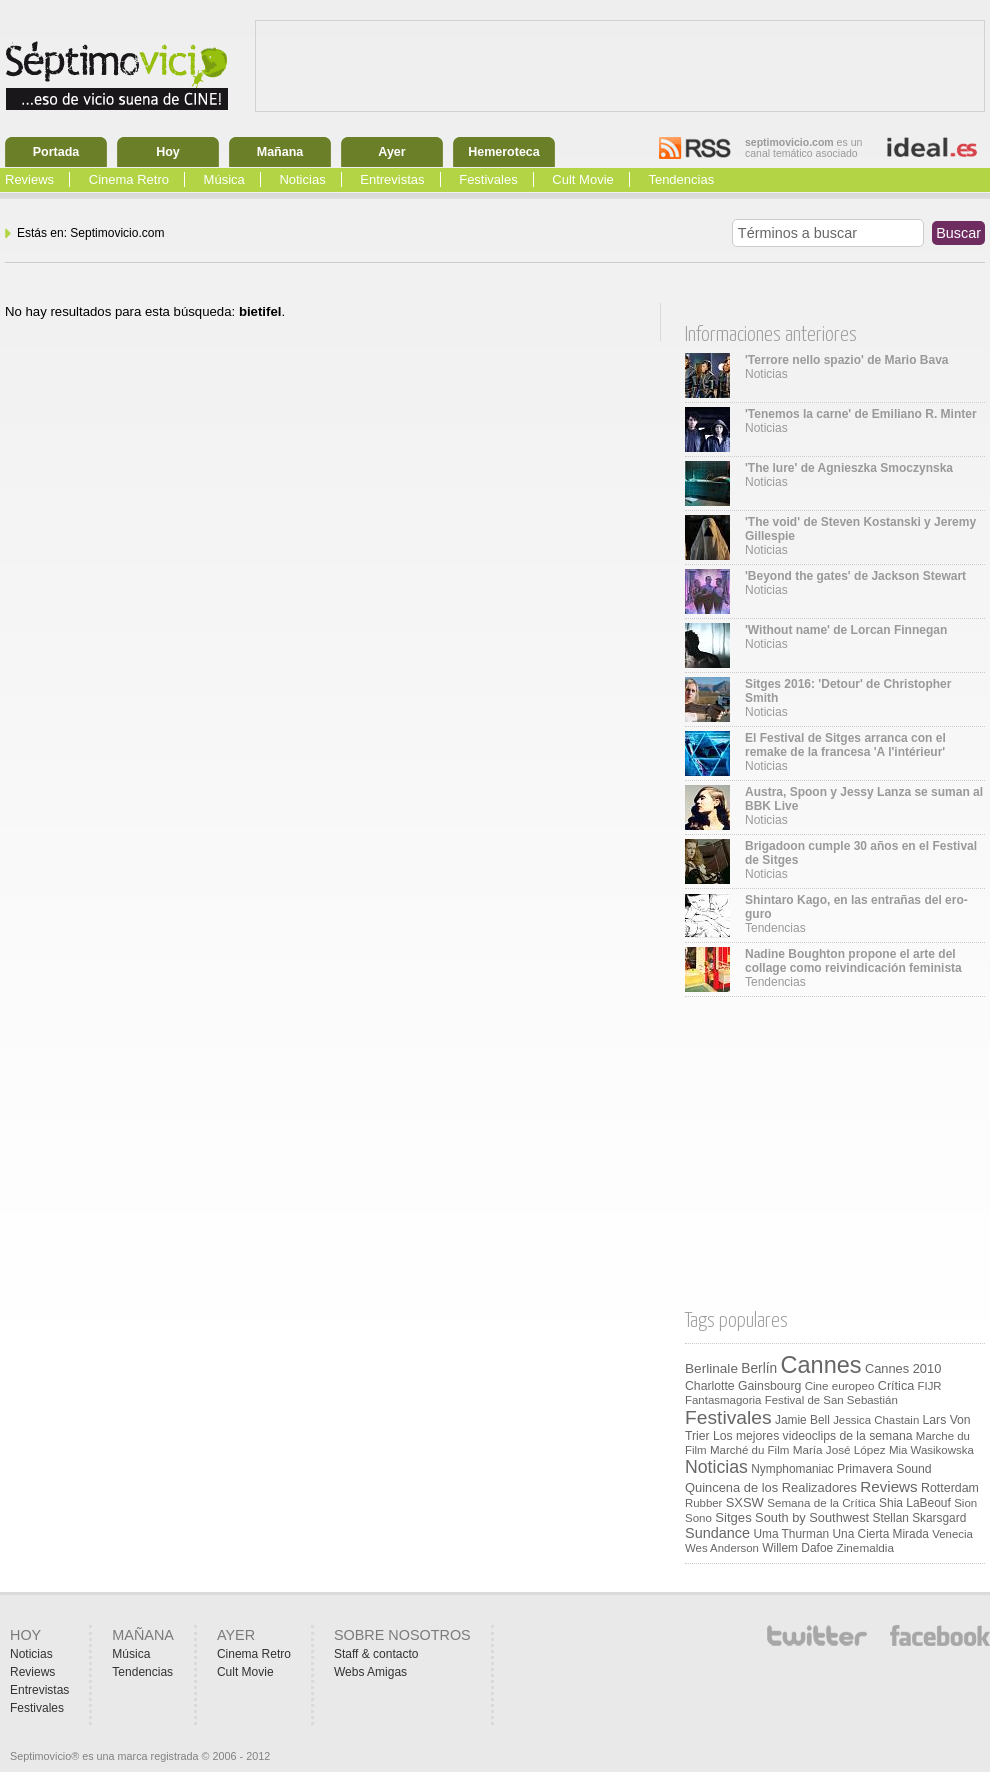  What do you see at coordinates (582, 179) in the screenshot?
I see `Cult Movie` at bounding box center [582, 179].